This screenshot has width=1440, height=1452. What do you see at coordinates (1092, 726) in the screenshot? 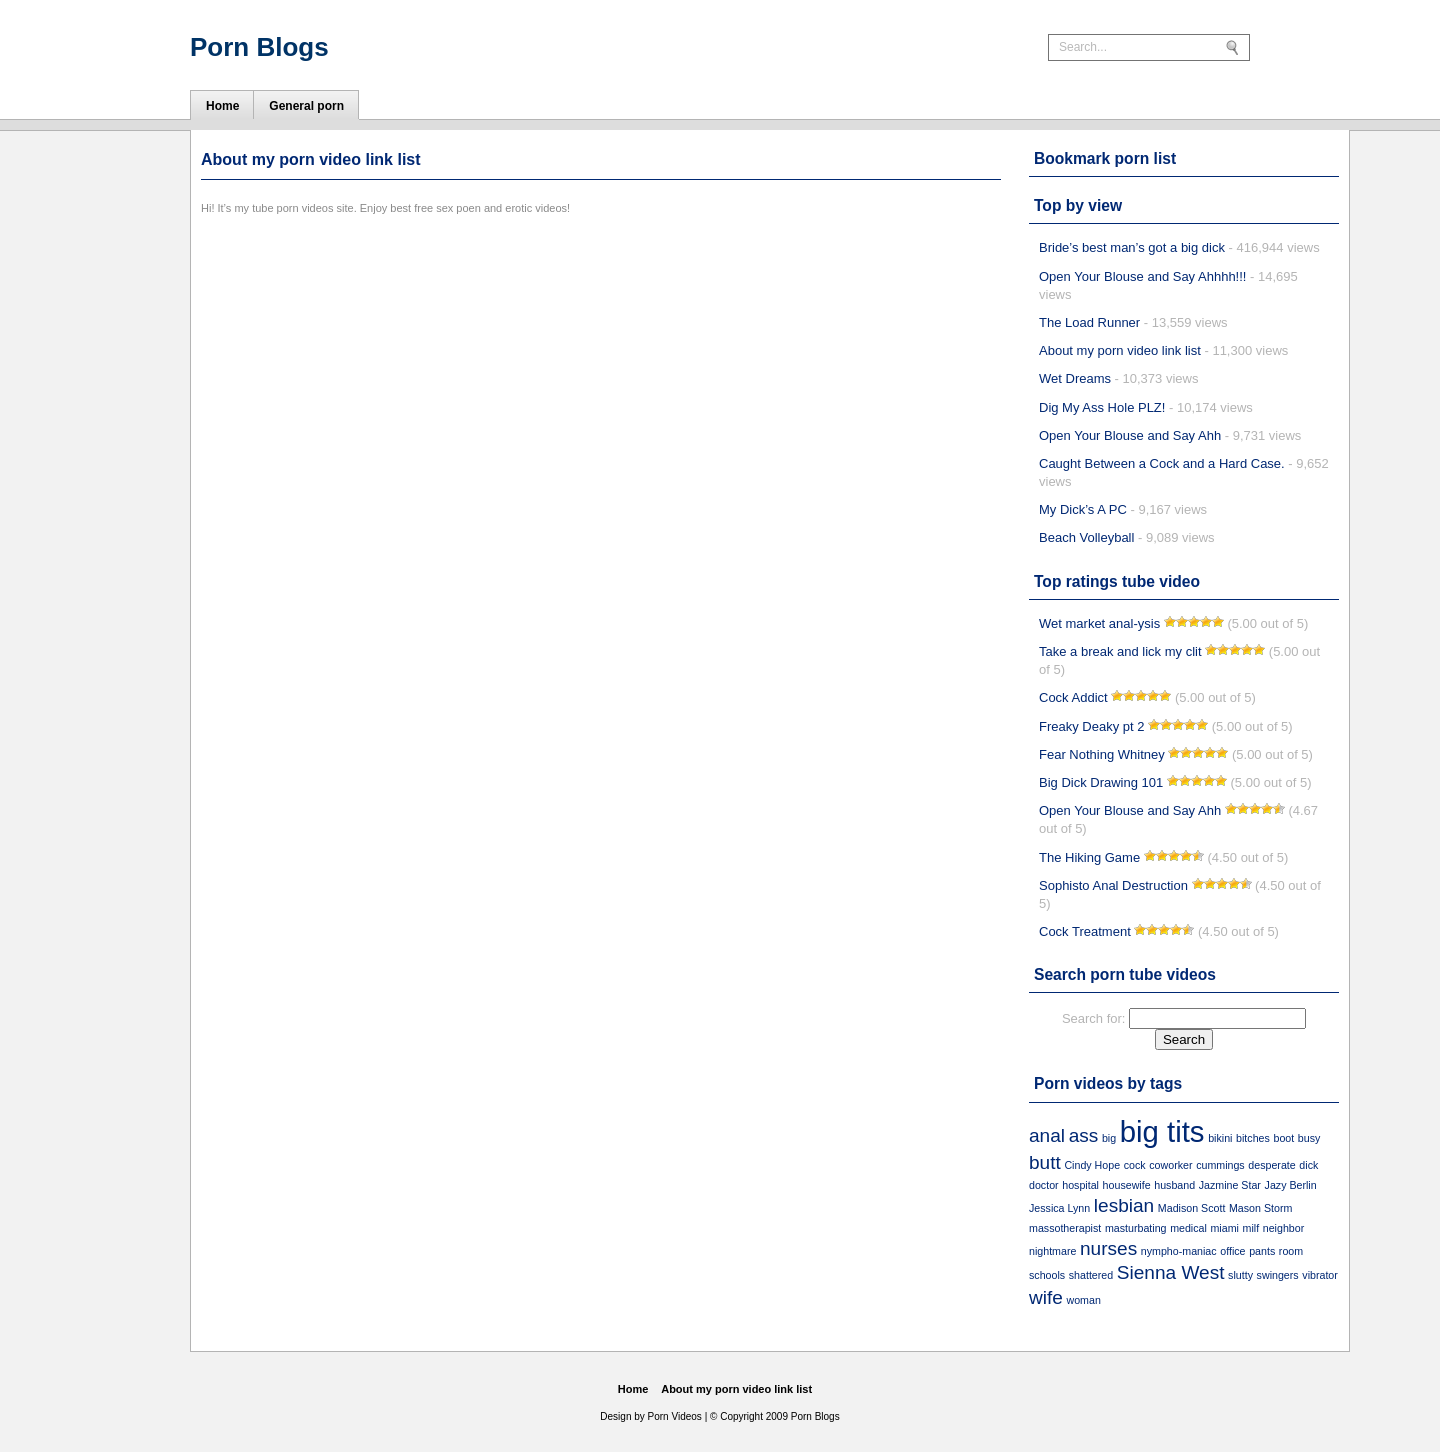
I see `Freaky Deaky pt 2` at bounding box center [1092, 726].